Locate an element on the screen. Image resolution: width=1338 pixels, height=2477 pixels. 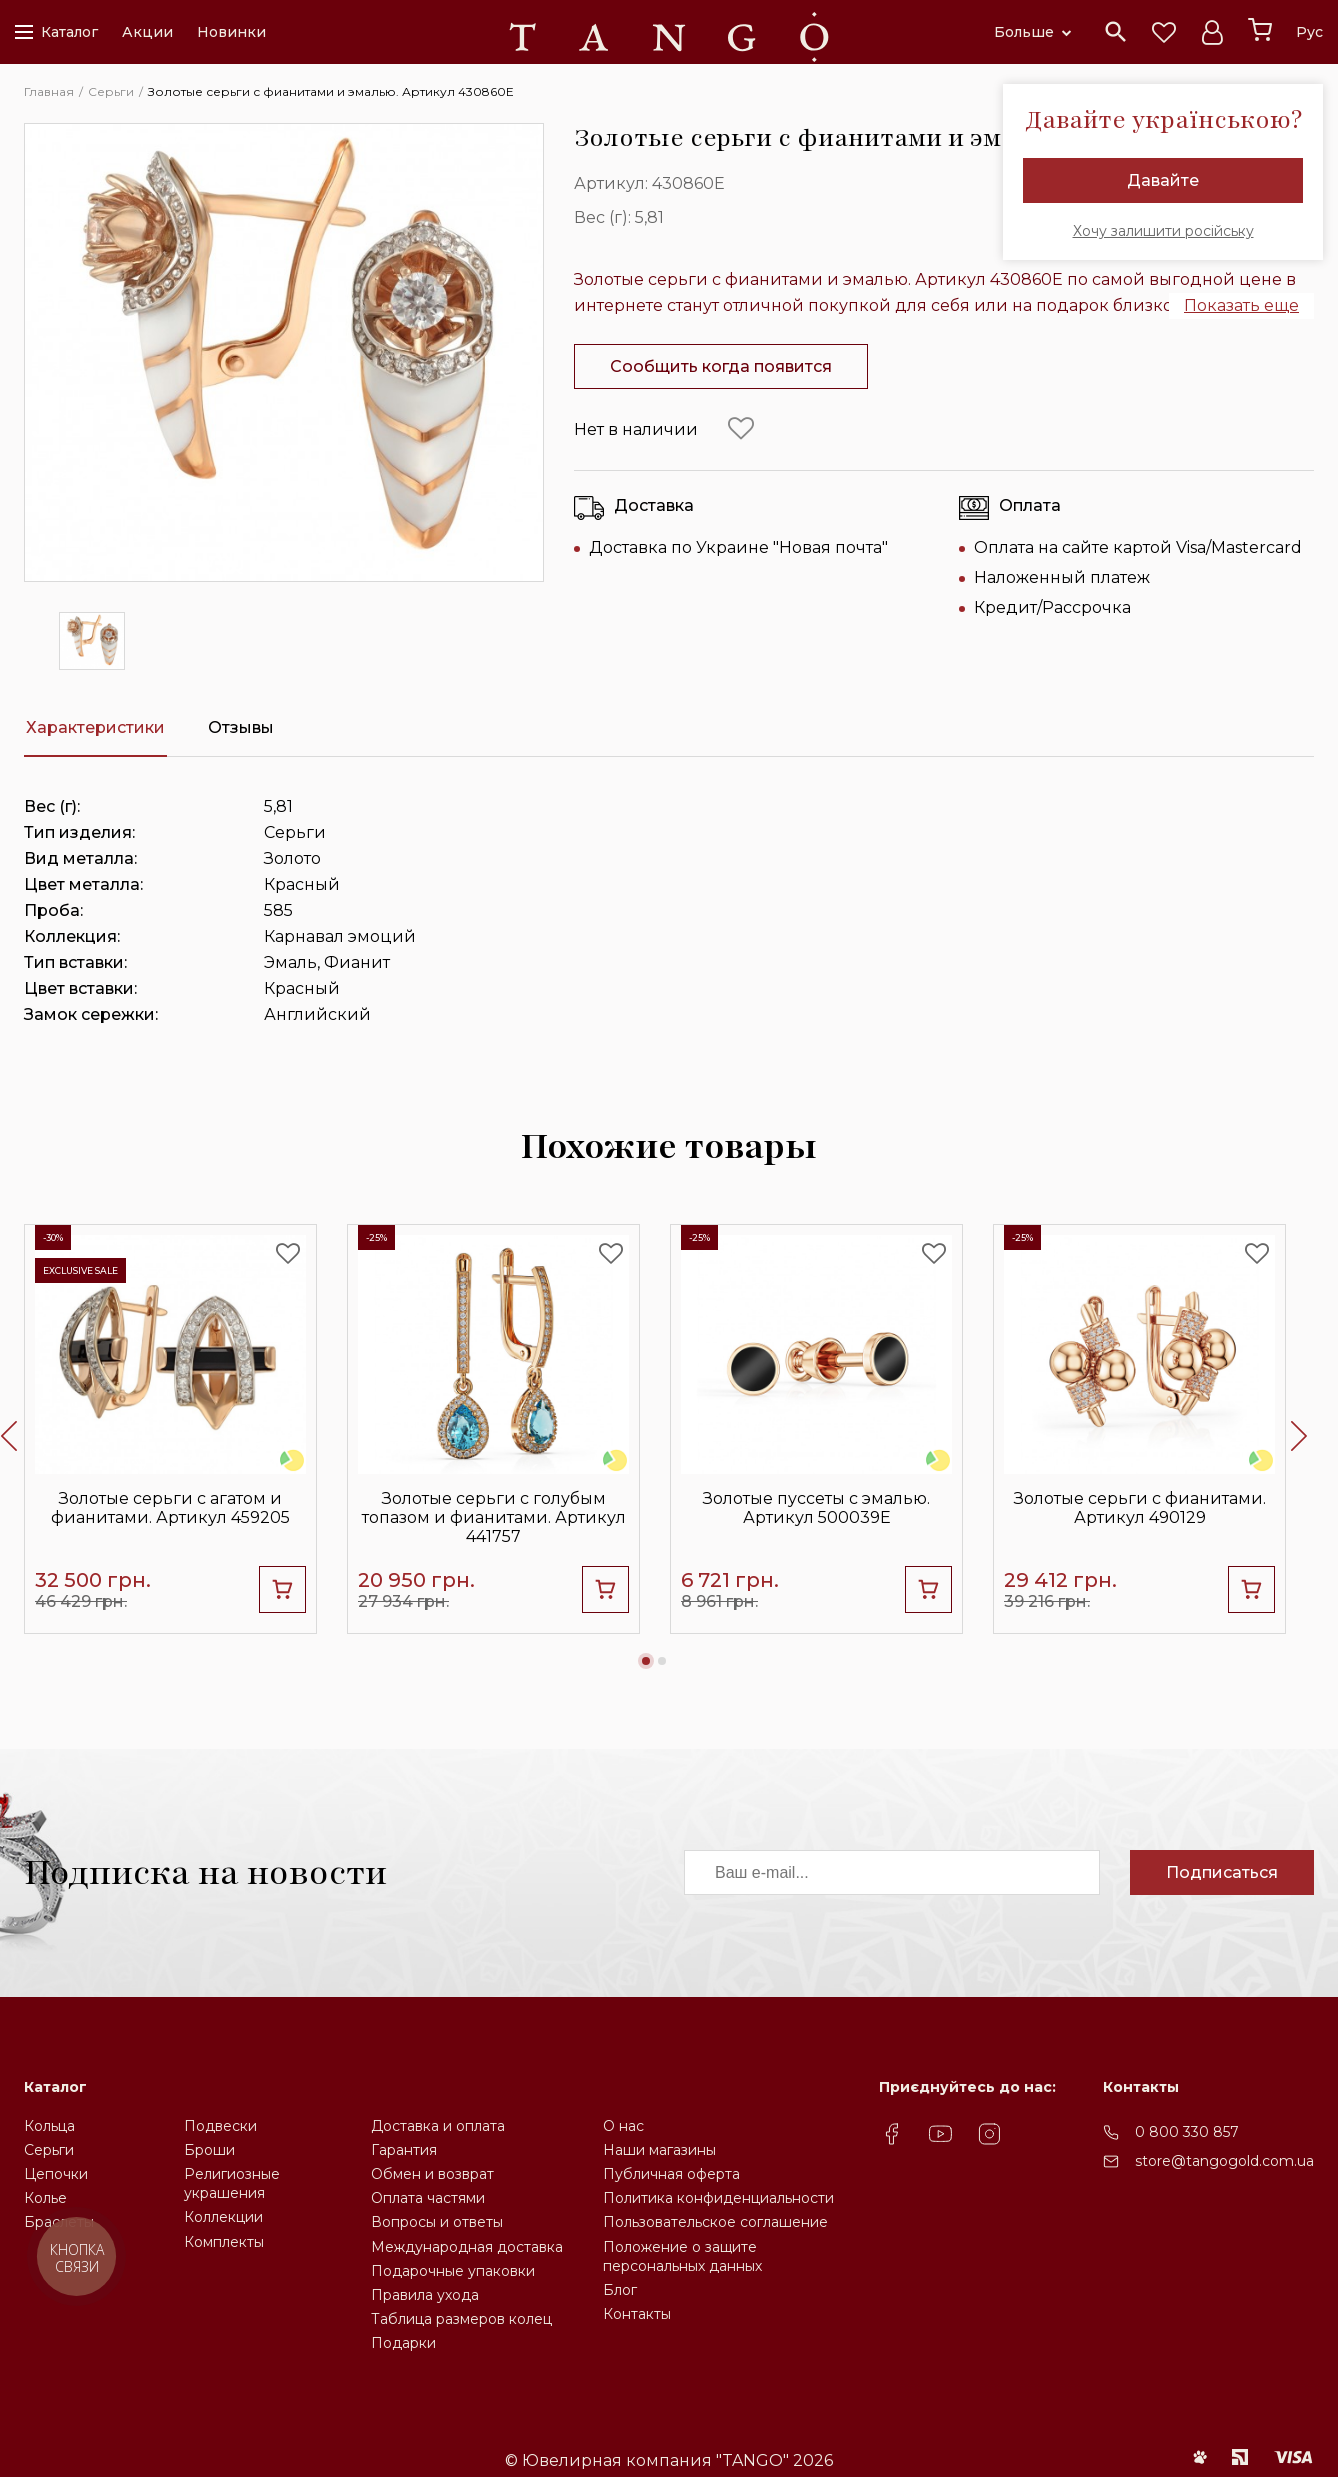
Контакты is located at coordinates (637, 2314).